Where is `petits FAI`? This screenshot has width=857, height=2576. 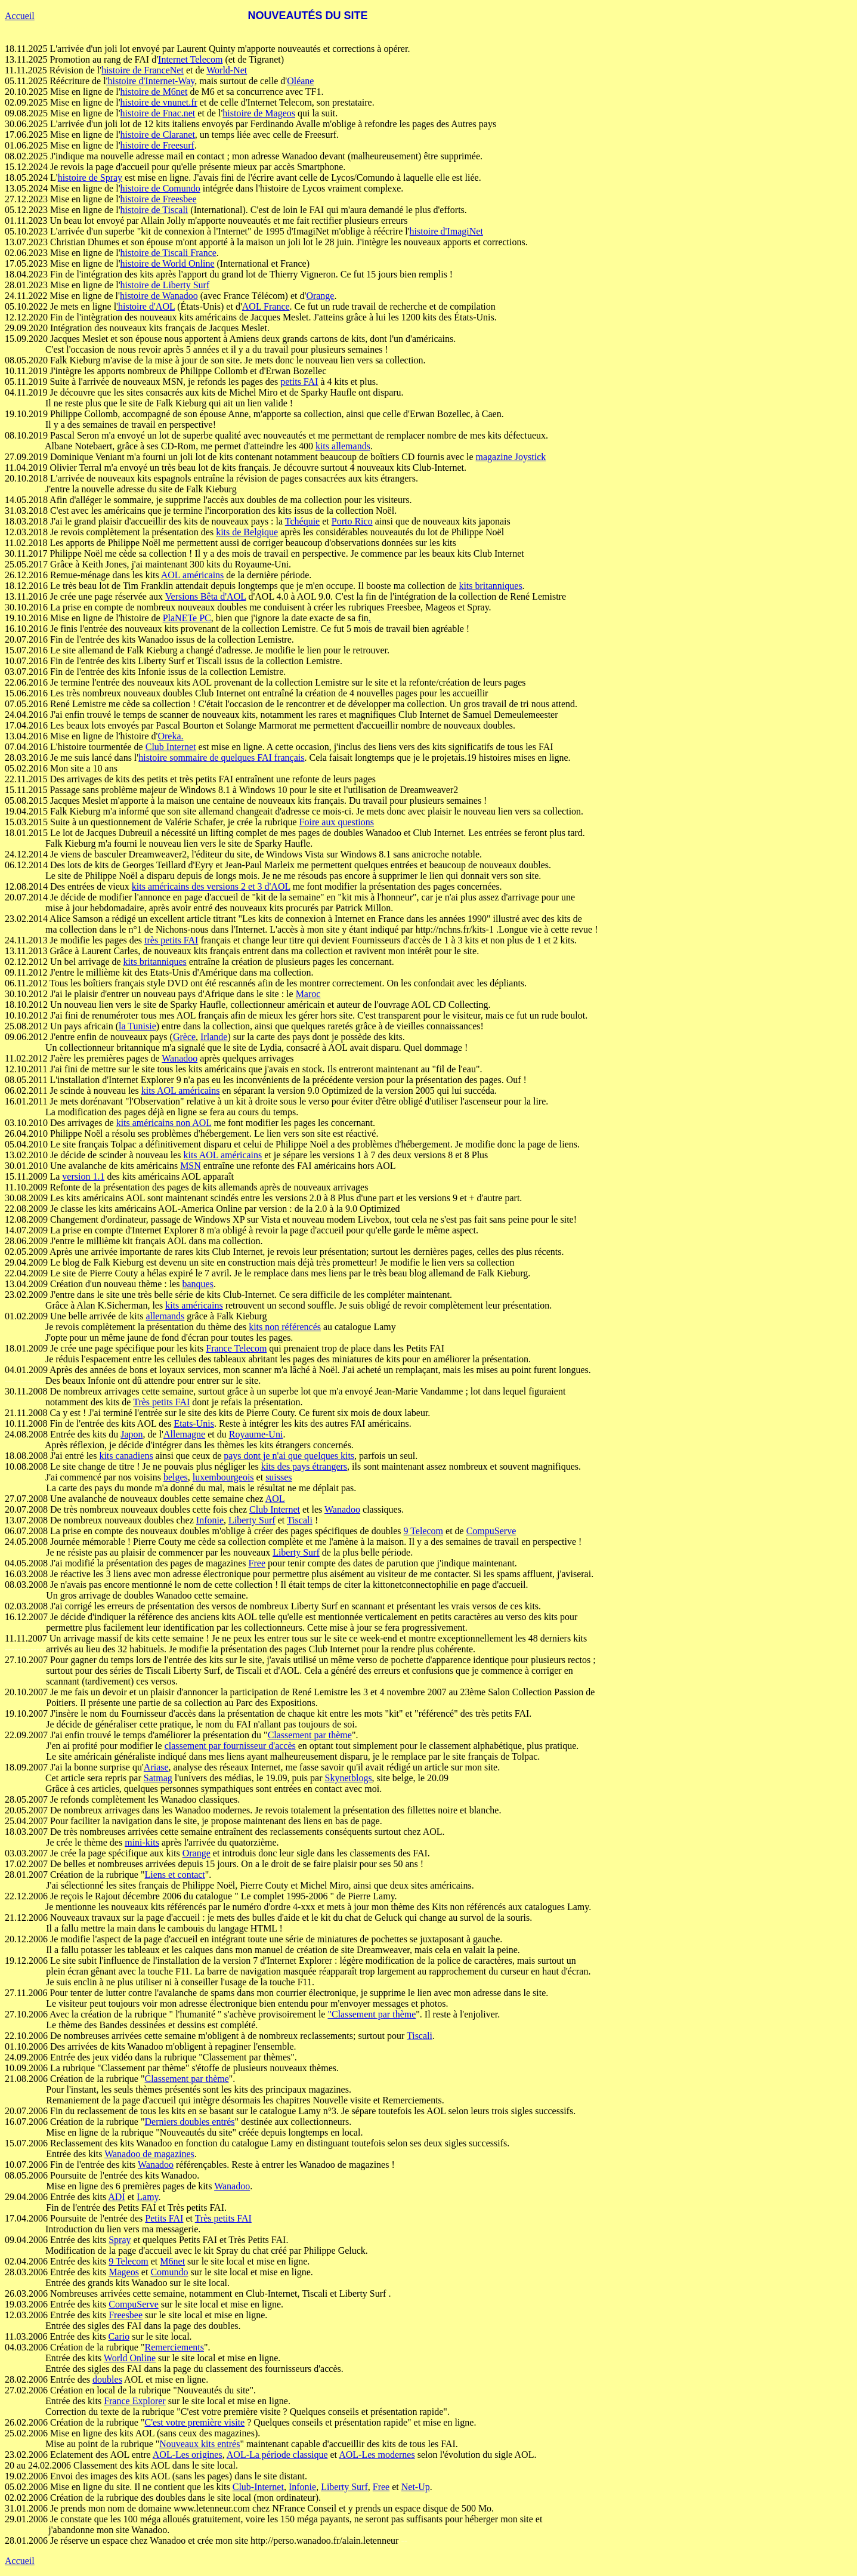 petits FAI is located at coordinates (299, 382).